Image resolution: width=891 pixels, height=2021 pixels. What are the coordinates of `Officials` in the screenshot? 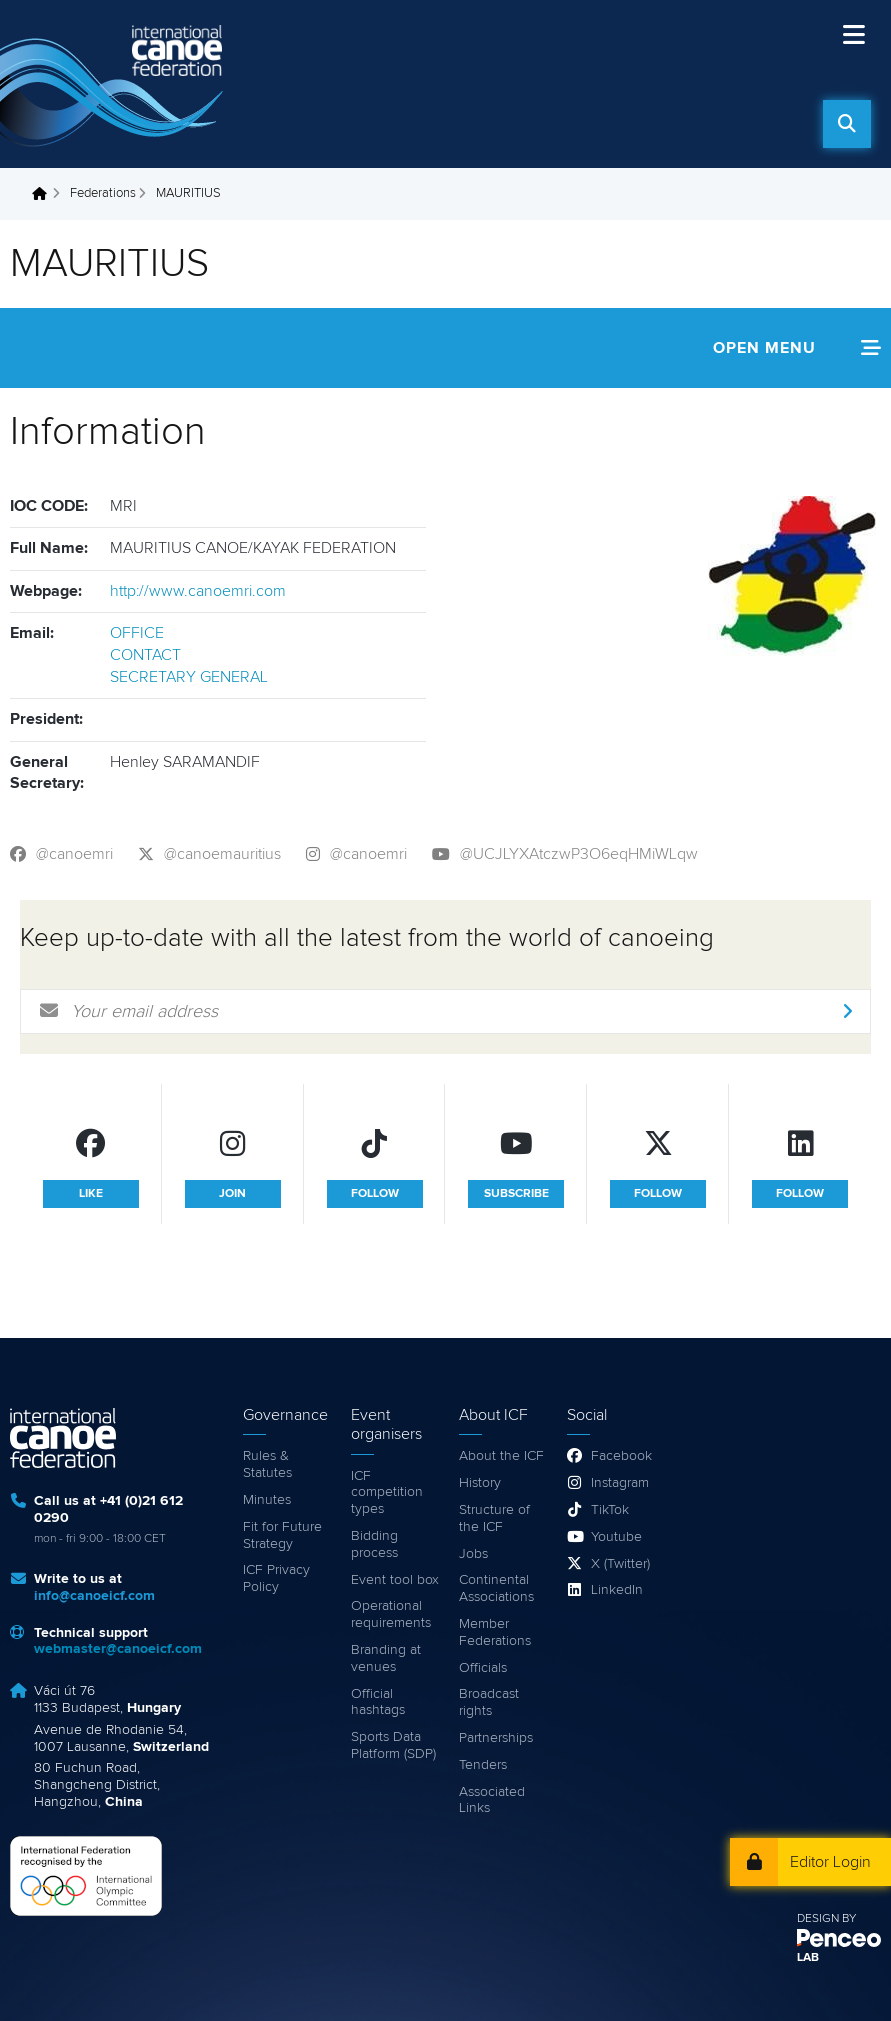 It's located at (483, 1668).